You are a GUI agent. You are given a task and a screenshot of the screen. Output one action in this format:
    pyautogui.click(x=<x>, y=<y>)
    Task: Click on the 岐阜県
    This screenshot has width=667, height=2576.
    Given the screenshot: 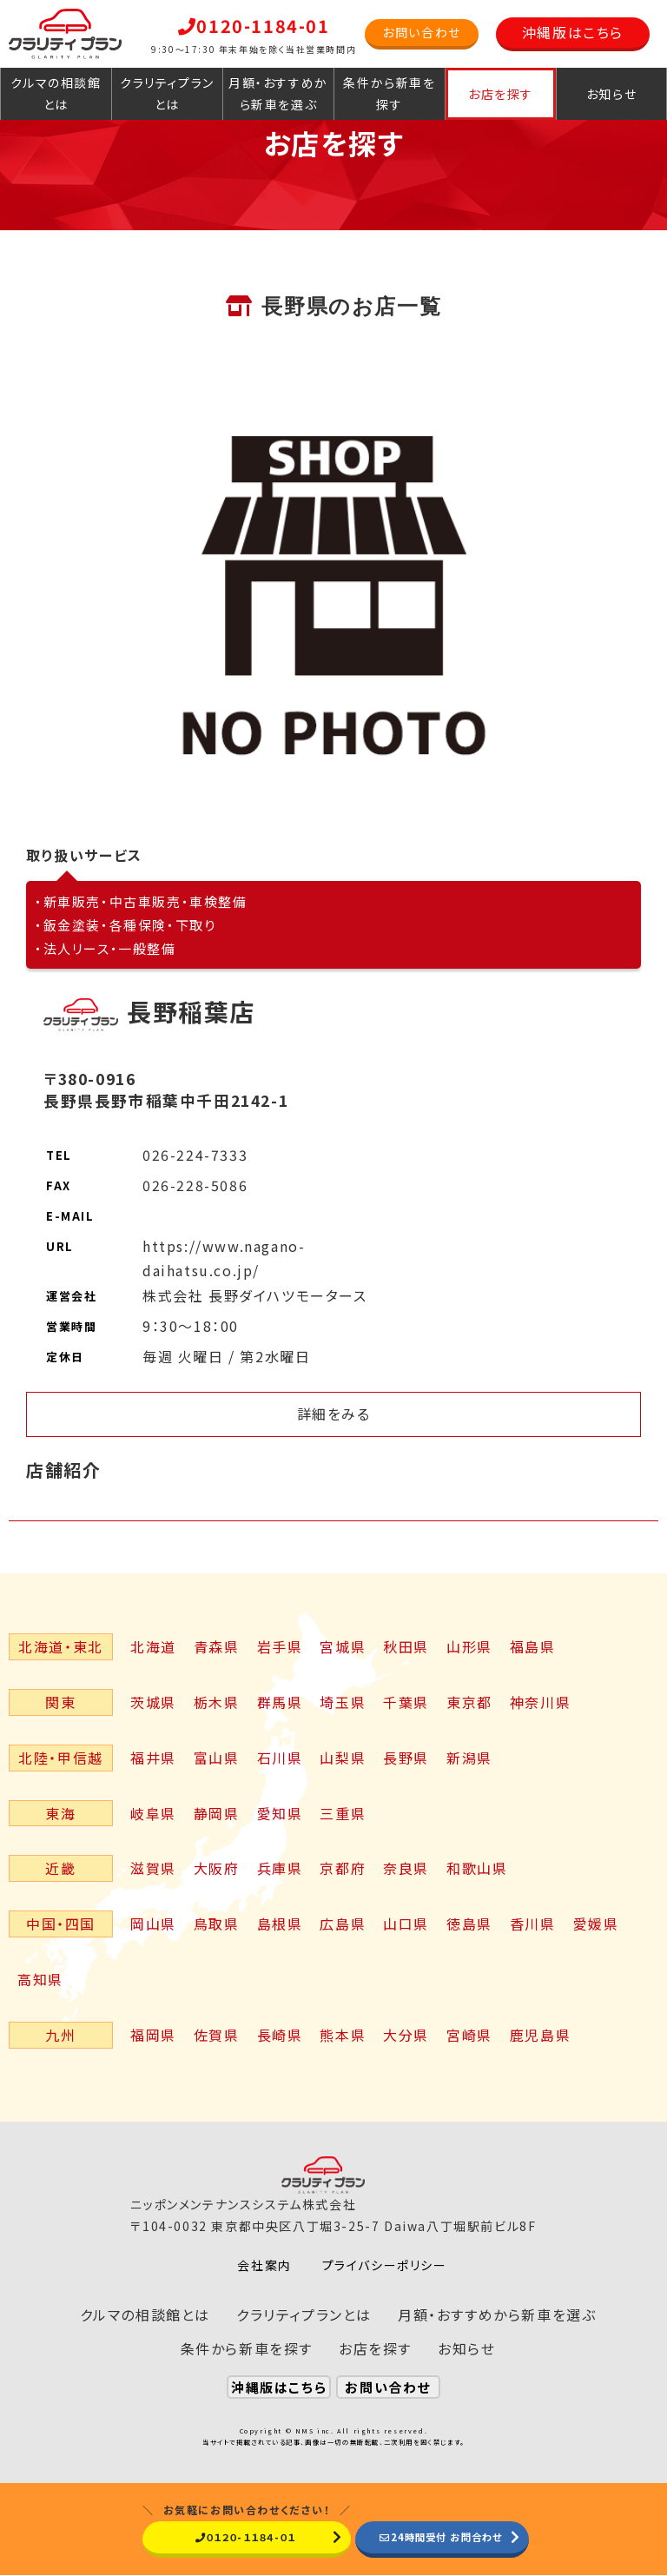 What is the action you would take?
    pyautogui.click(x=153, y=1813)
    